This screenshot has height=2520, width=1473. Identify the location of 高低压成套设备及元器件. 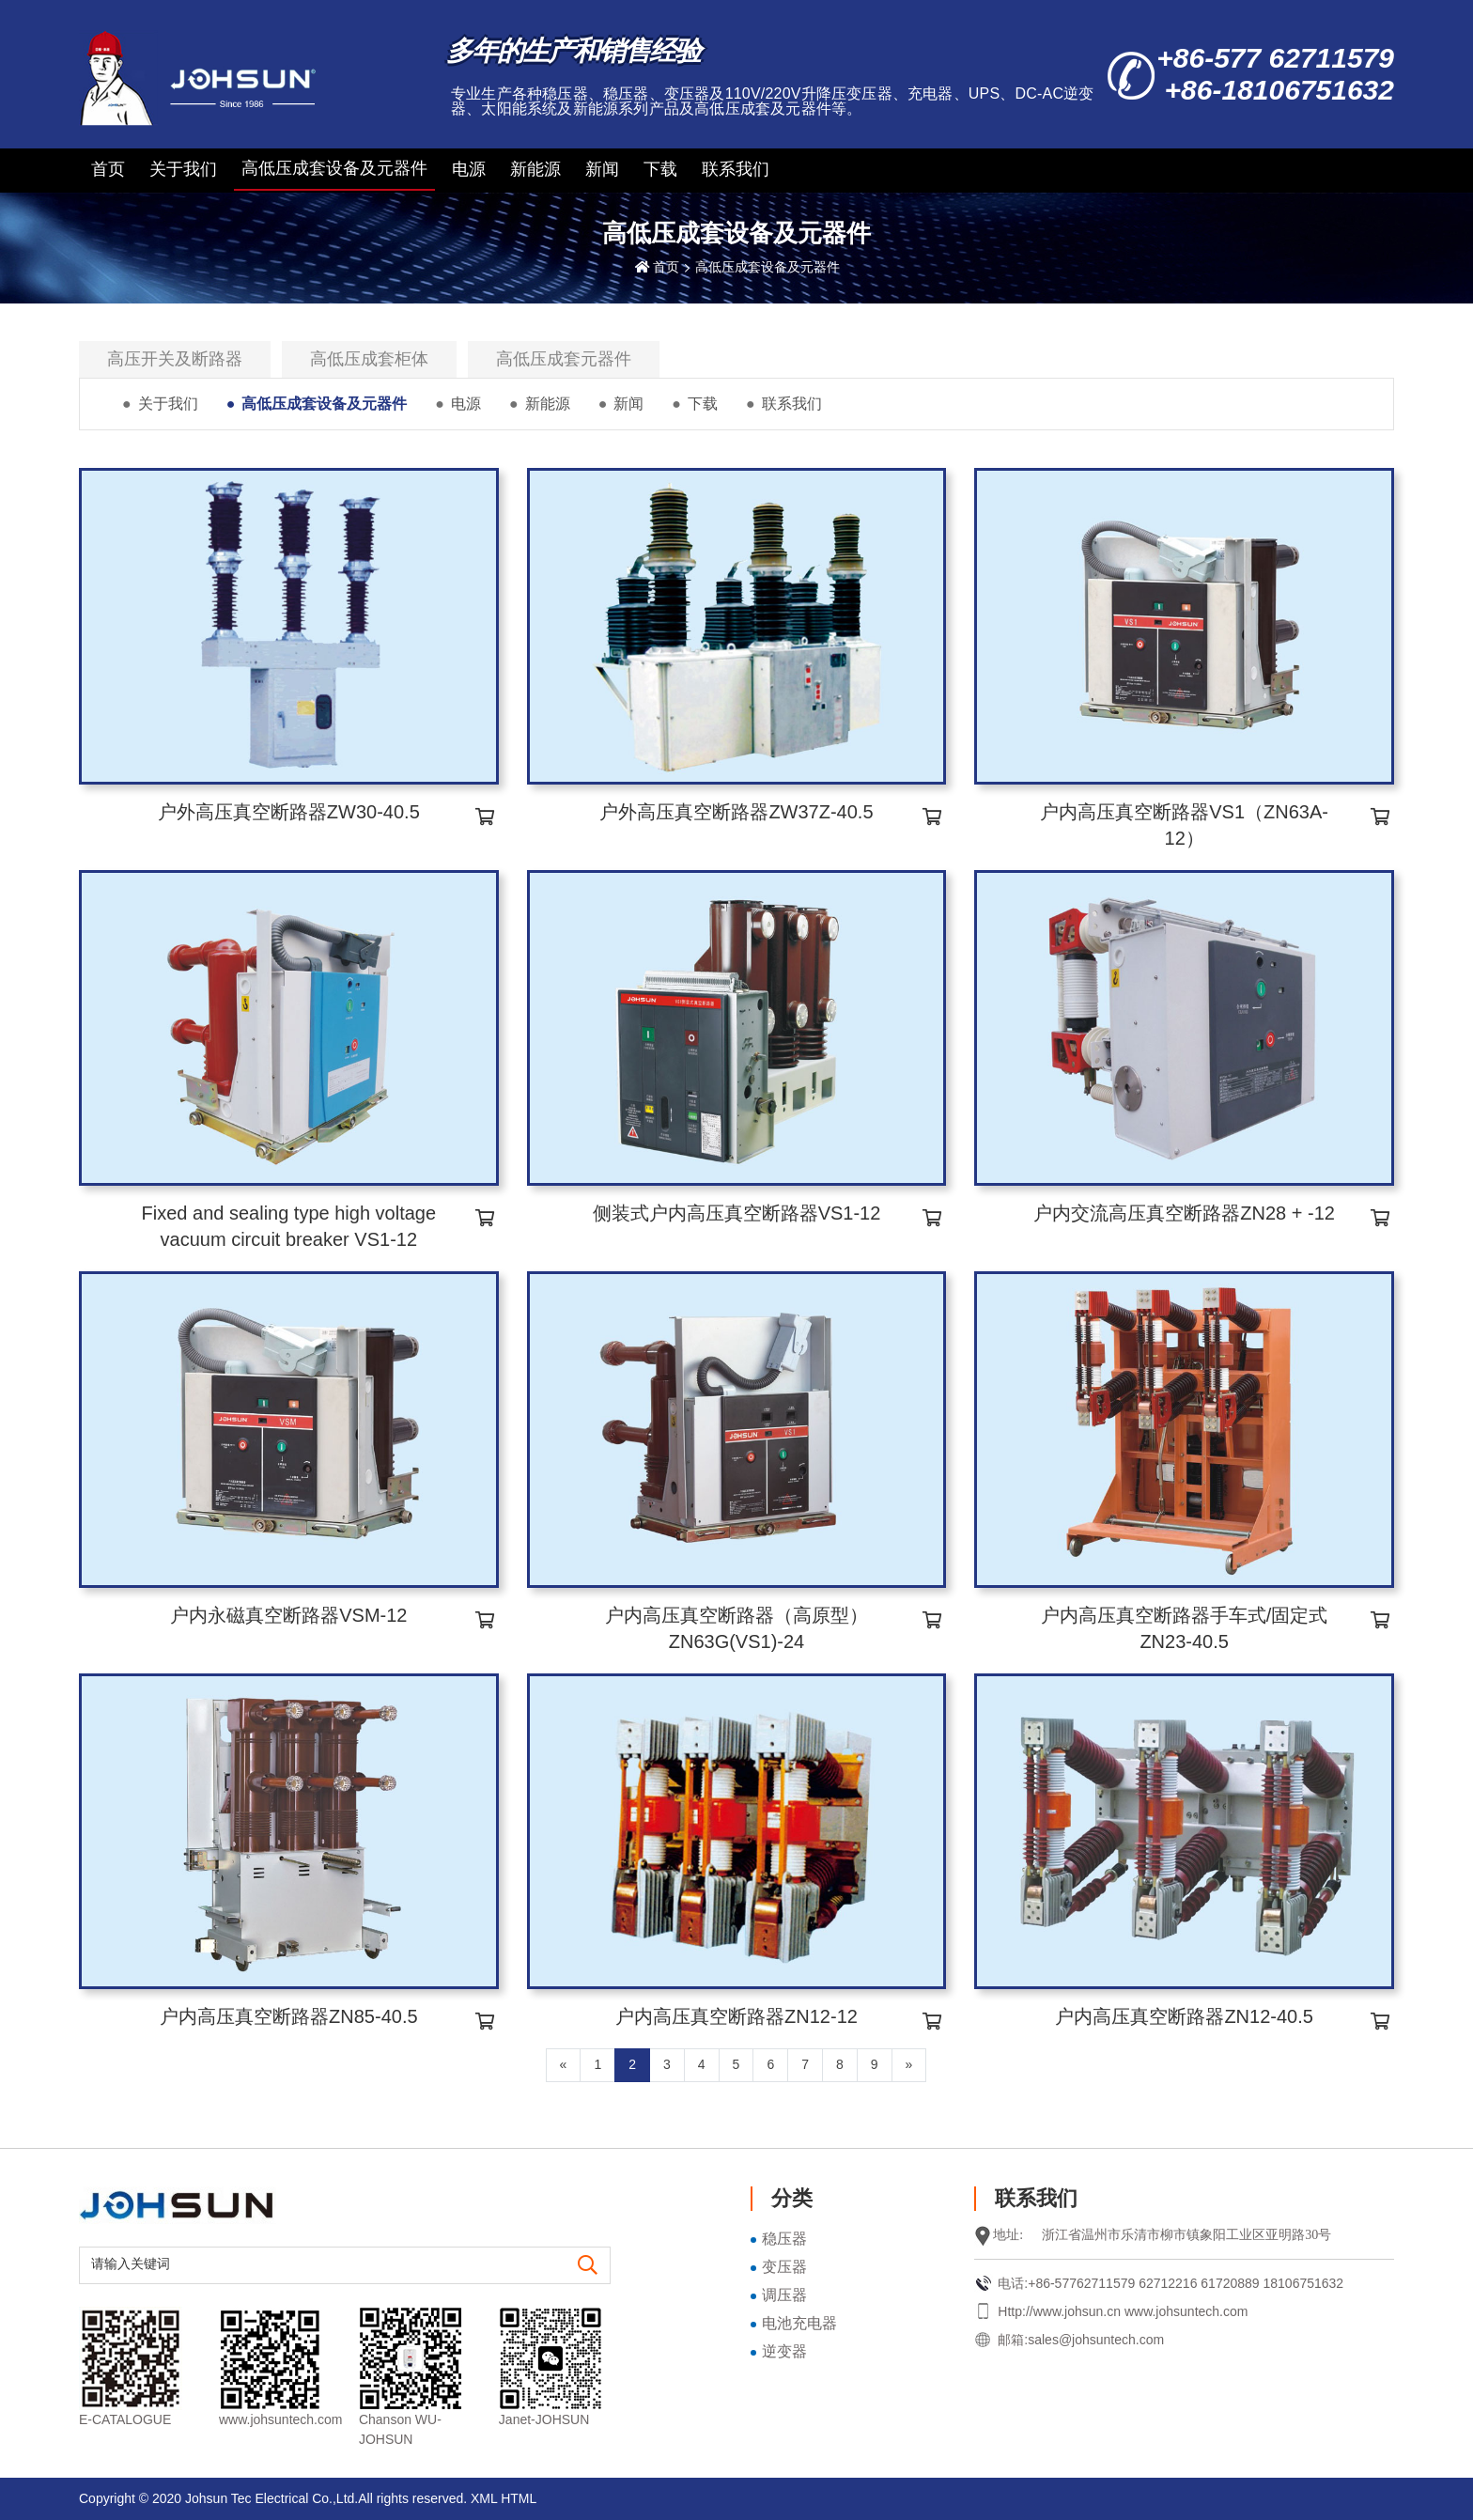
(334, 168).